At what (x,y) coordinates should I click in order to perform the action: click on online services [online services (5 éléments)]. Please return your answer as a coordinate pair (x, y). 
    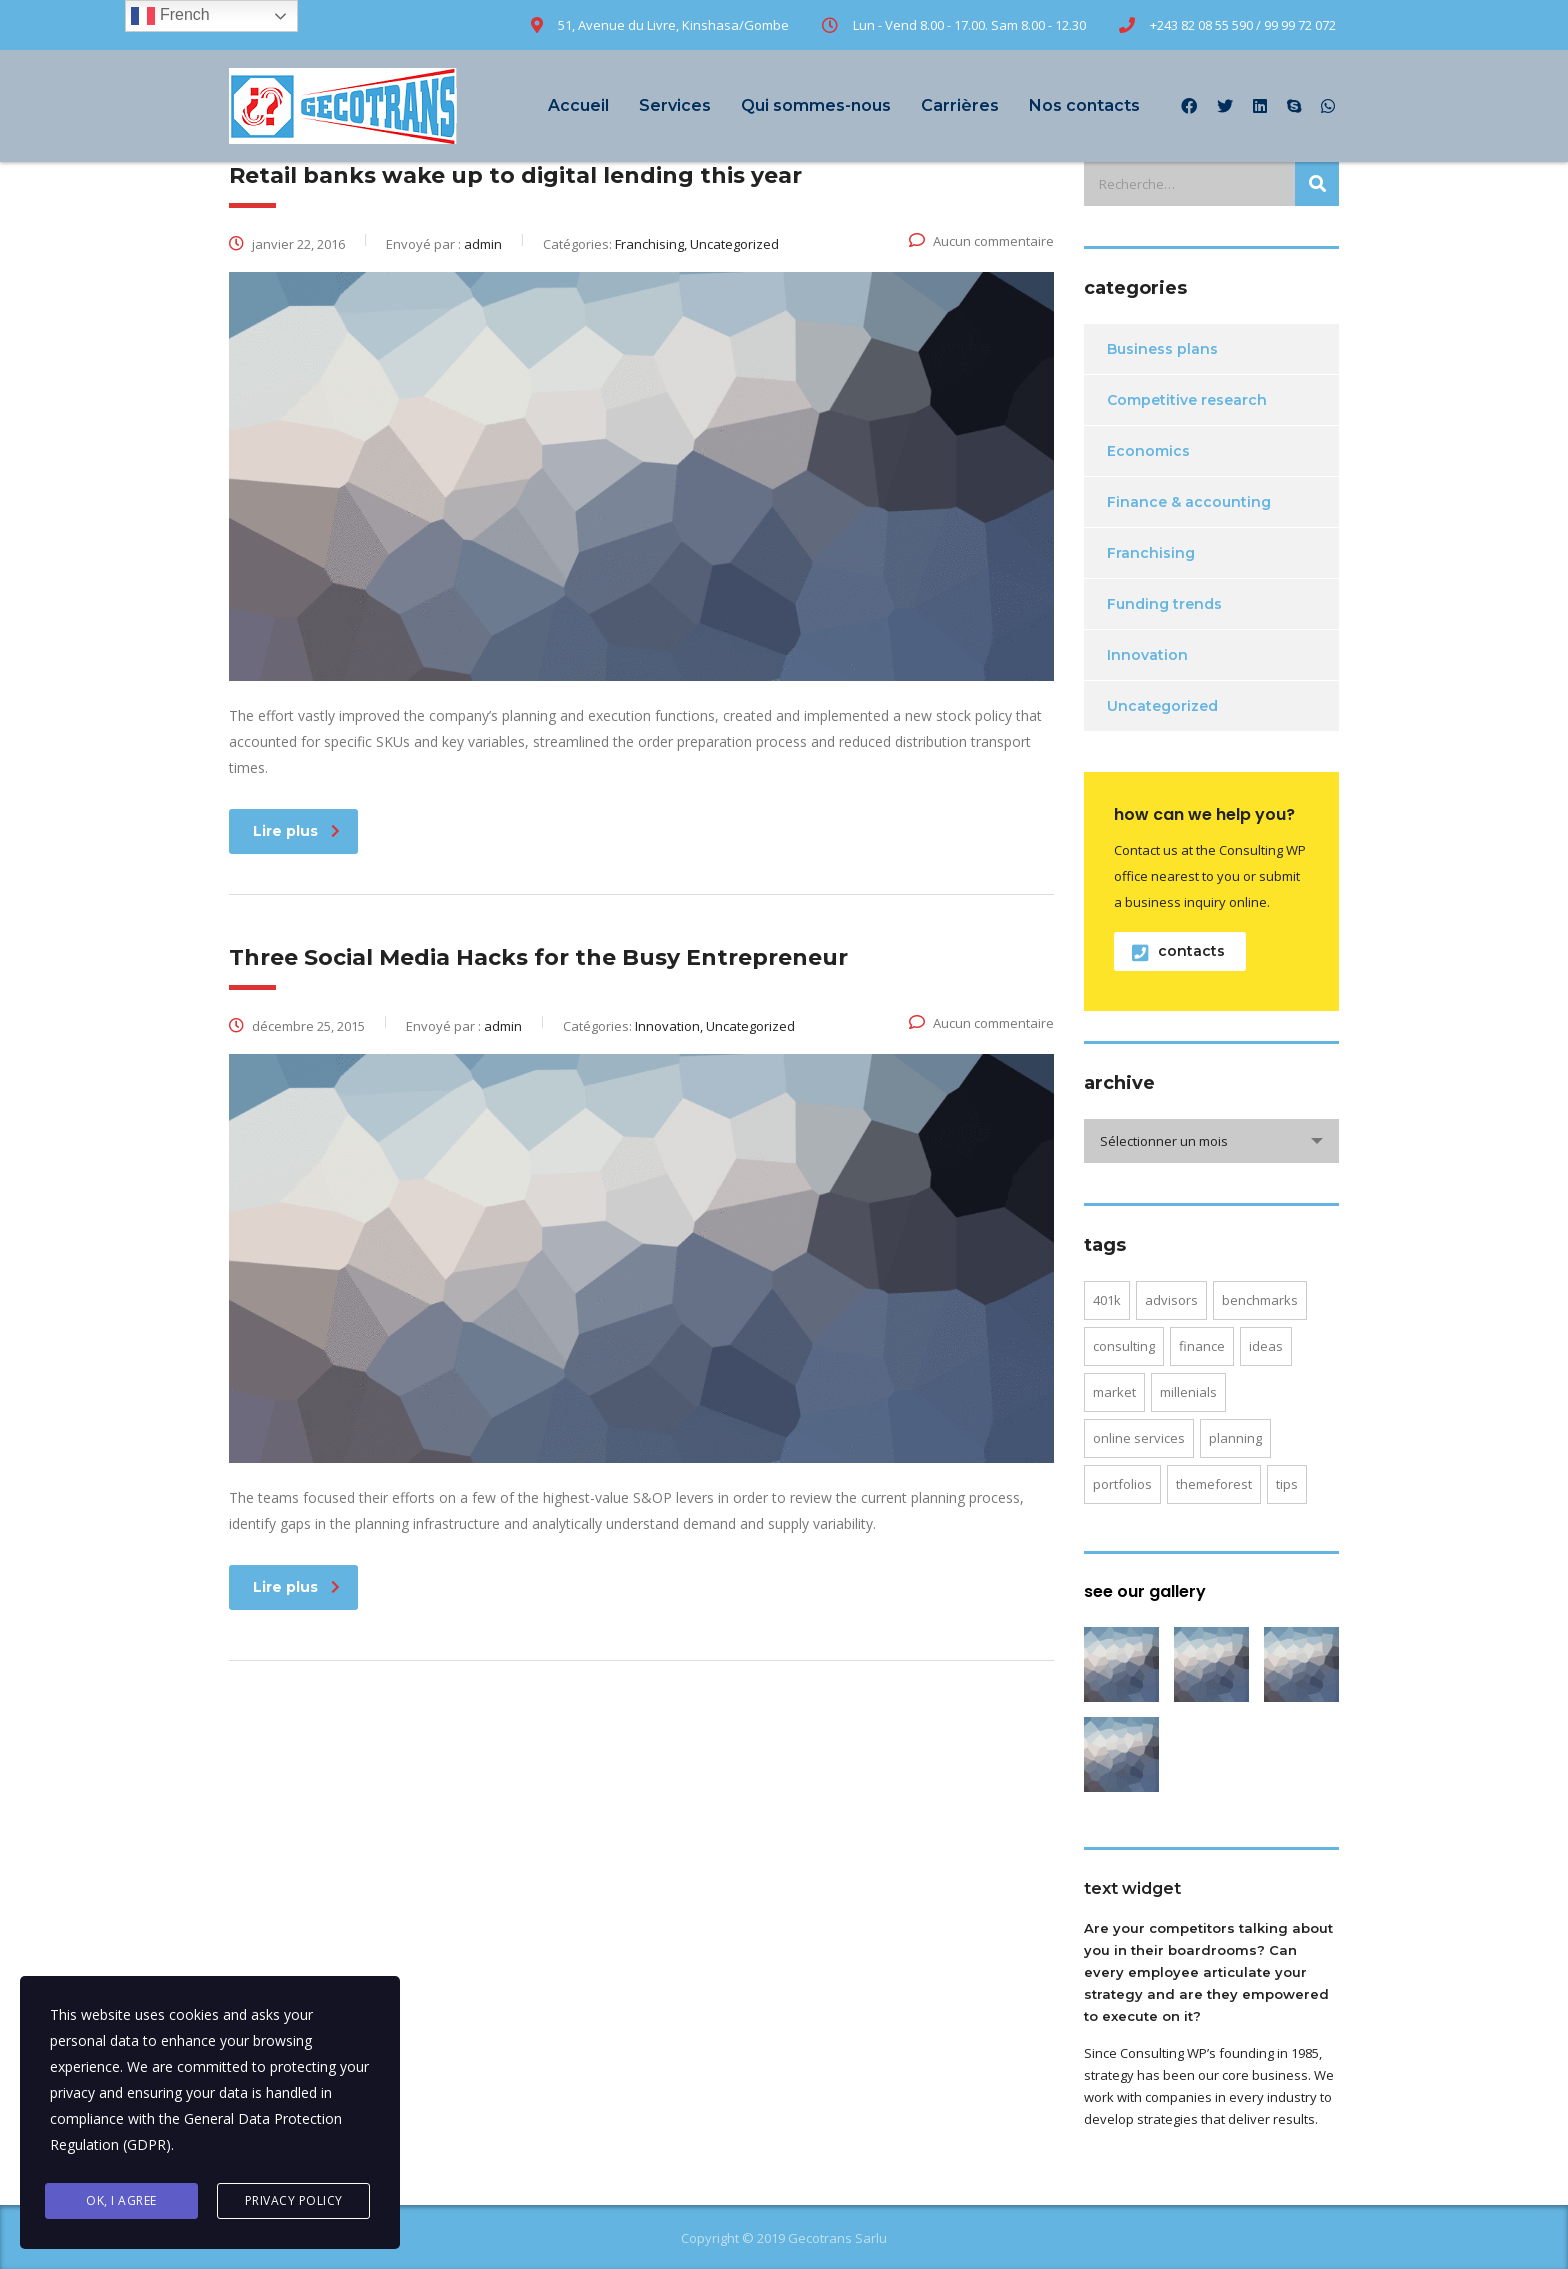
    Looking at the image, I should click on (1139, 1438).